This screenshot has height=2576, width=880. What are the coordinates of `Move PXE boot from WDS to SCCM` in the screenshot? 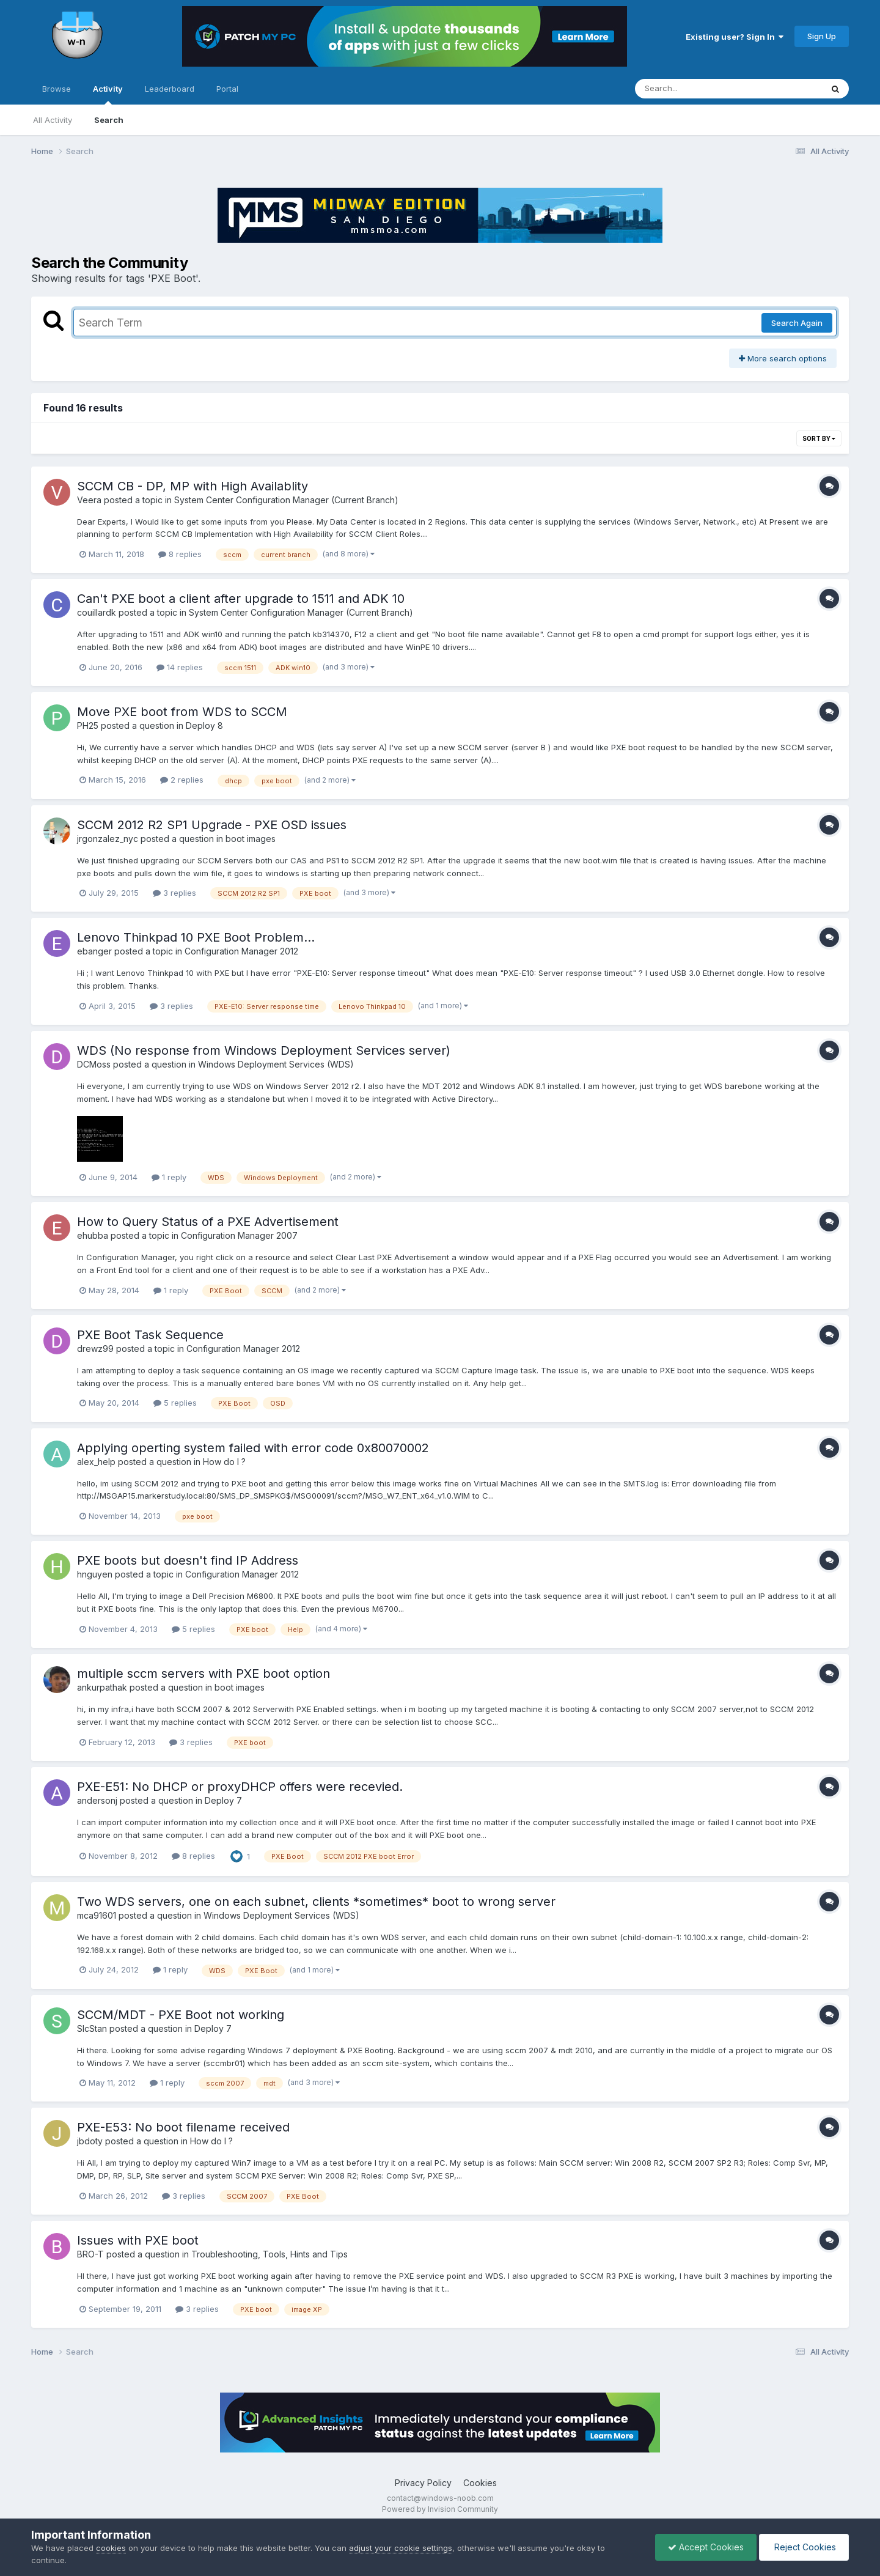 It's located at (182, 711).